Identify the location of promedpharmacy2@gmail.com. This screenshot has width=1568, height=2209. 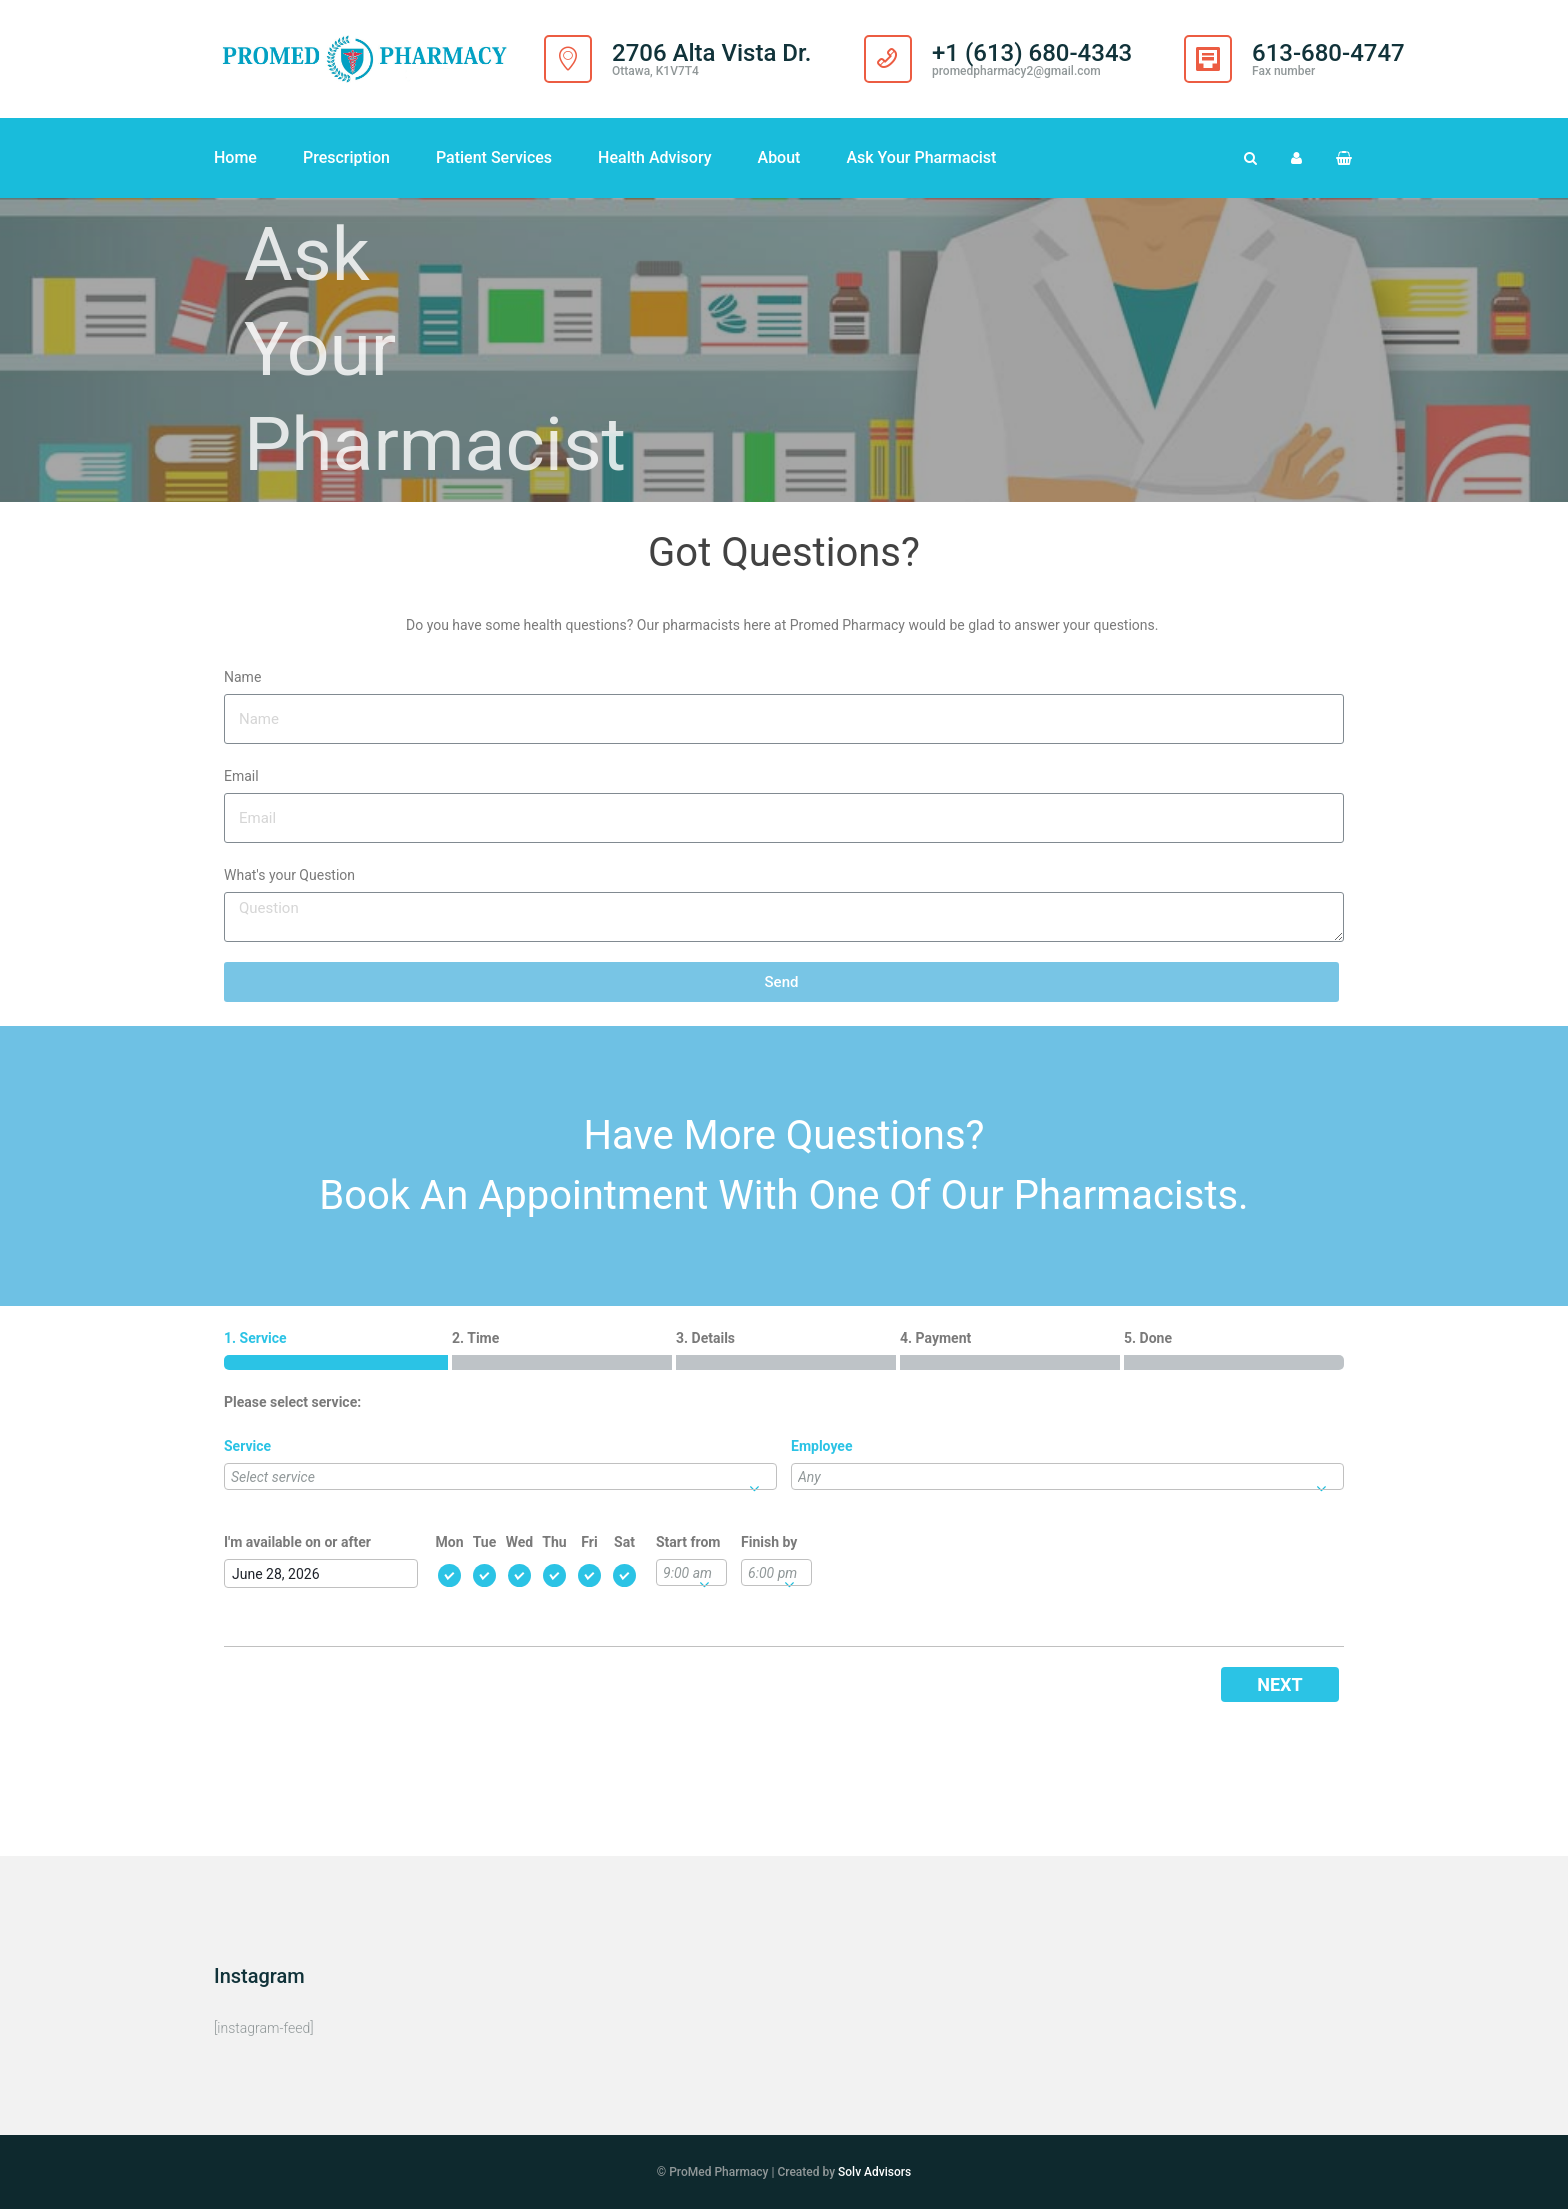
(1016, 71).